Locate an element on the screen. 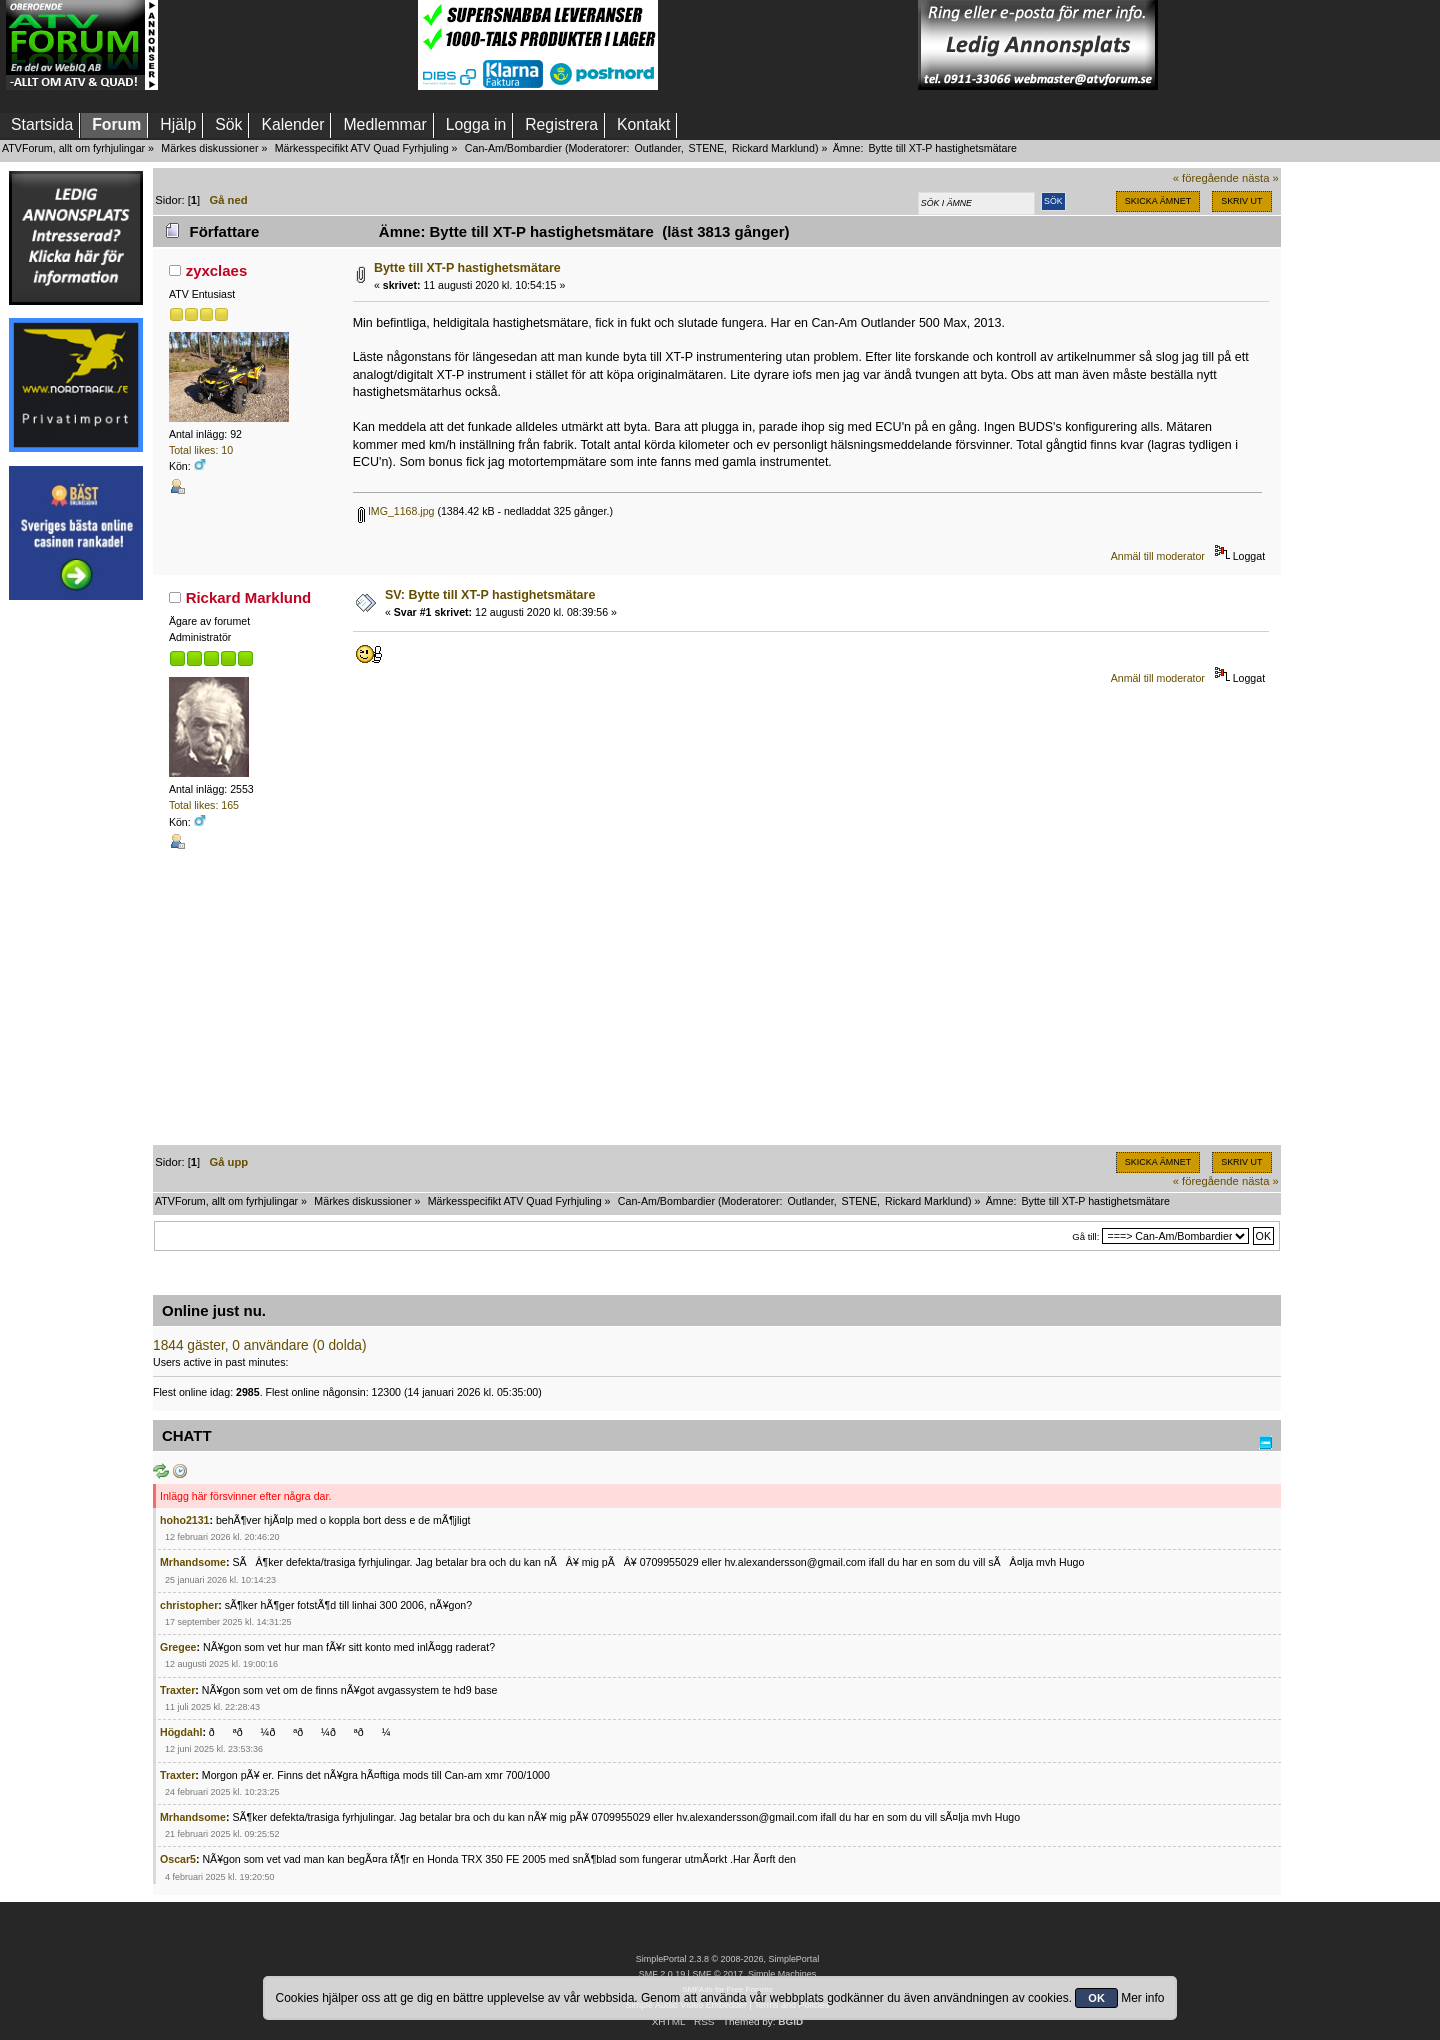  Gregee is located at coordinates (178, 1647).